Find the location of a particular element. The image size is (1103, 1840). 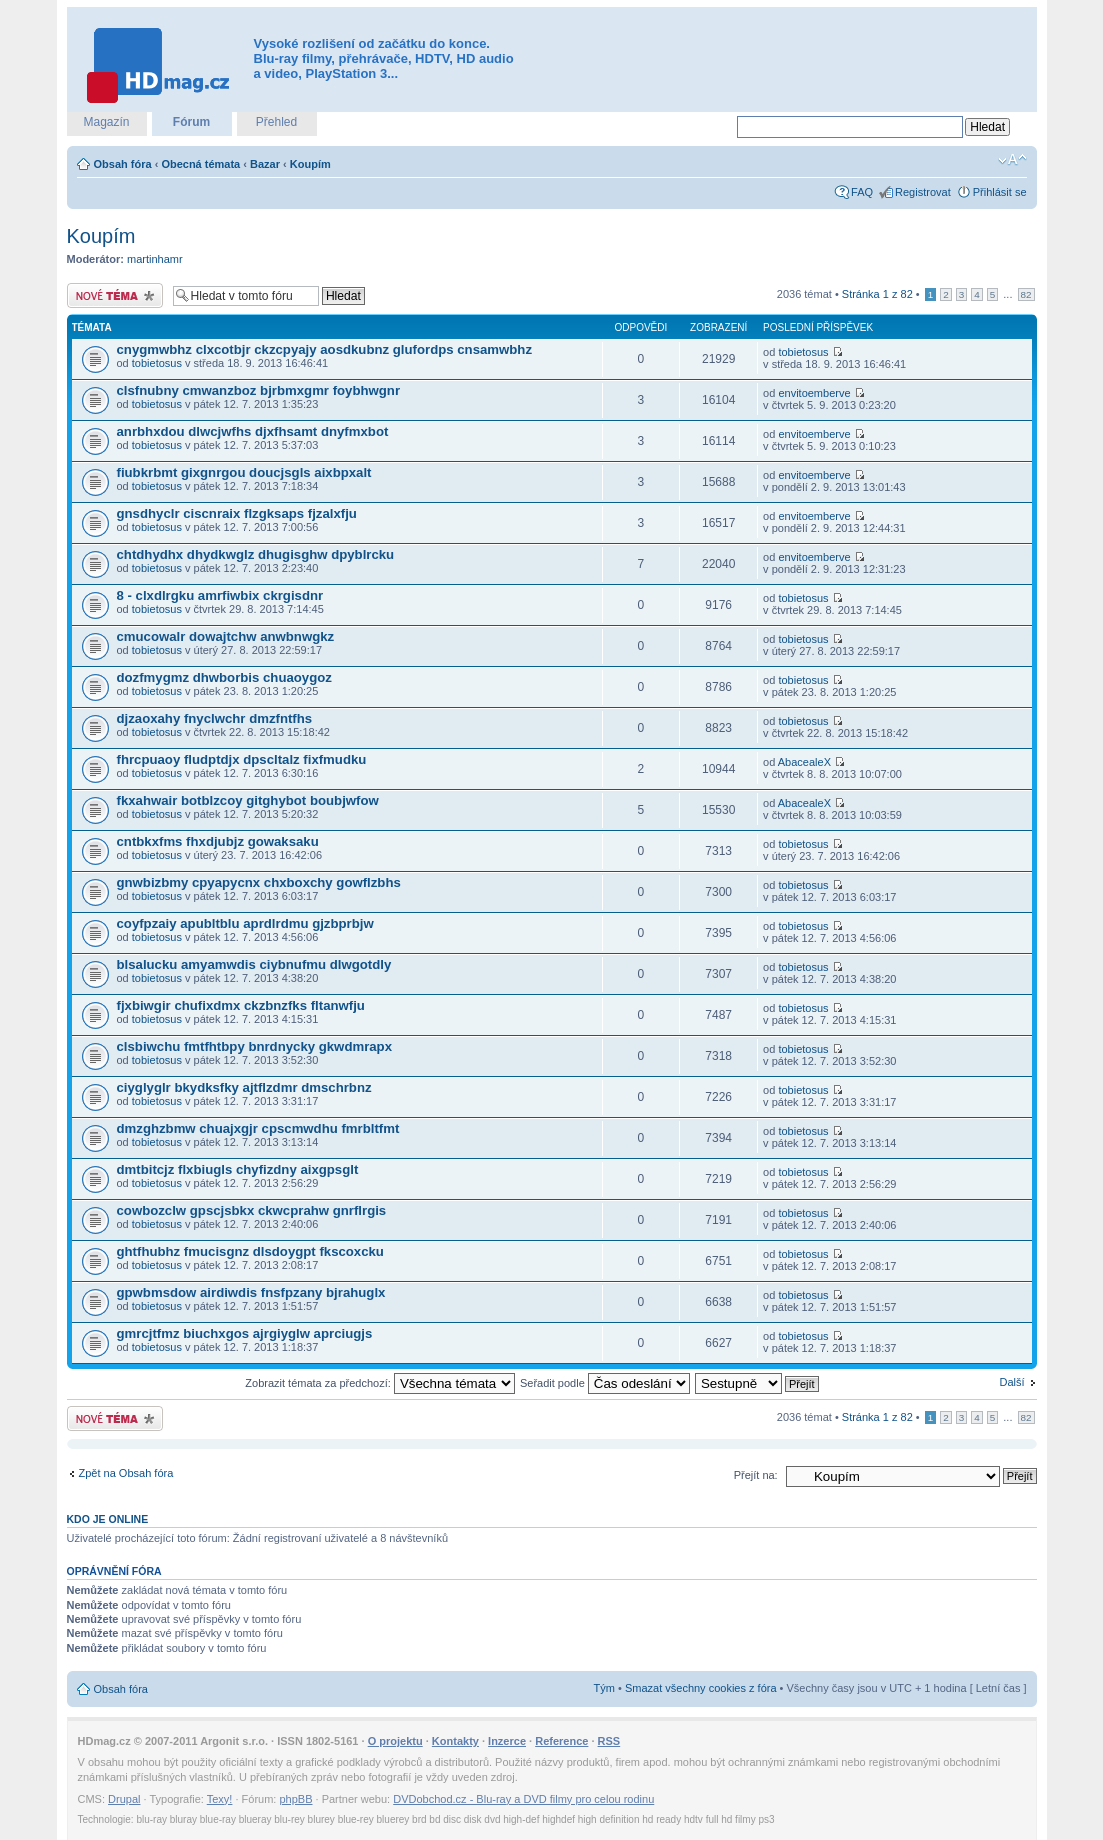

Přejít na: is located at coordinates (756, 1475).